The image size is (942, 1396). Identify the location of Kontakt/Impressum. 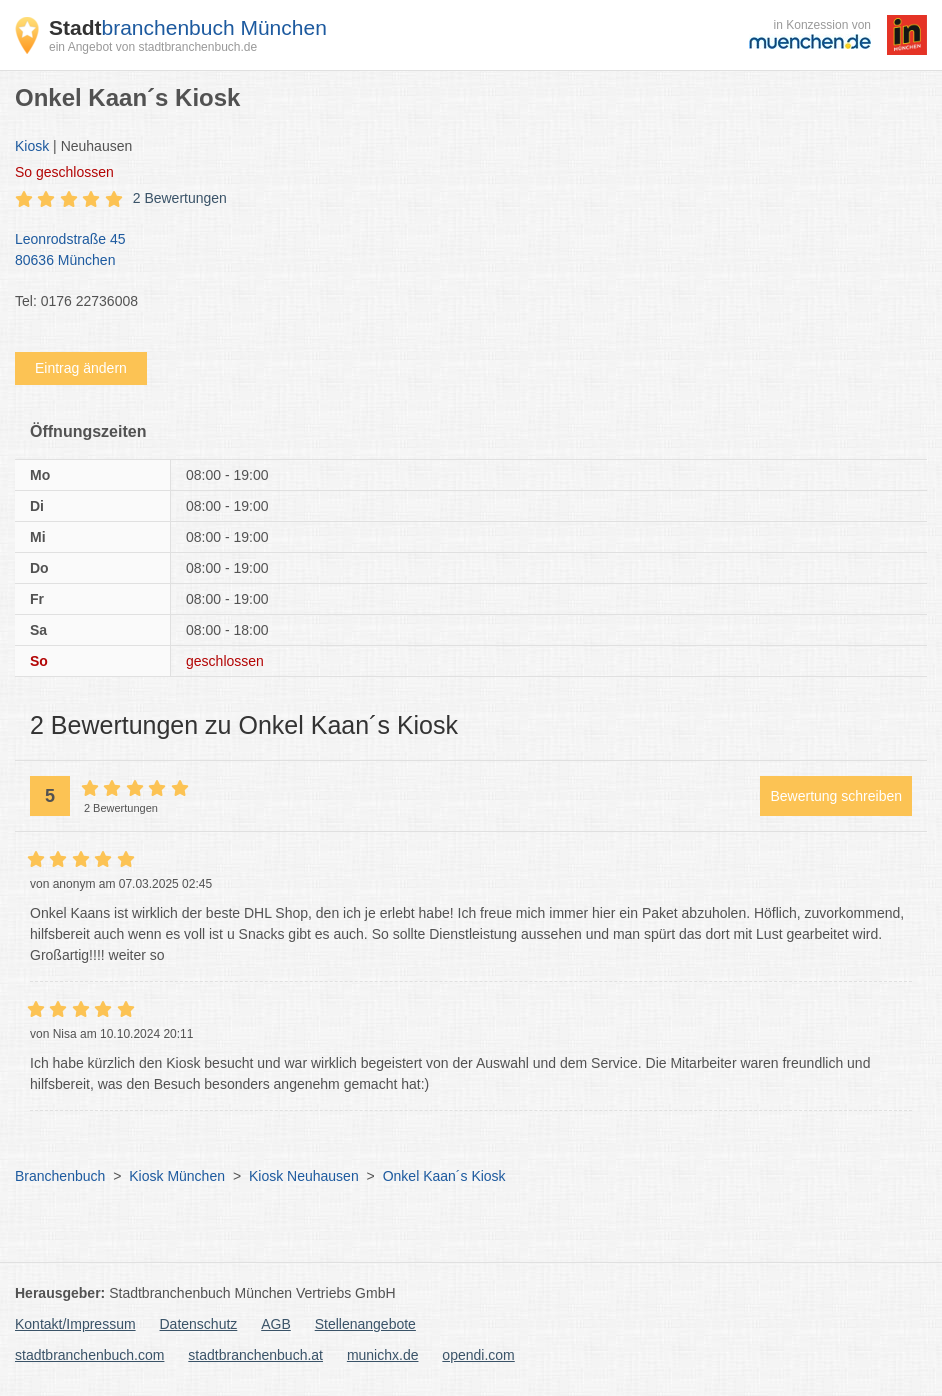
(75, 1324).